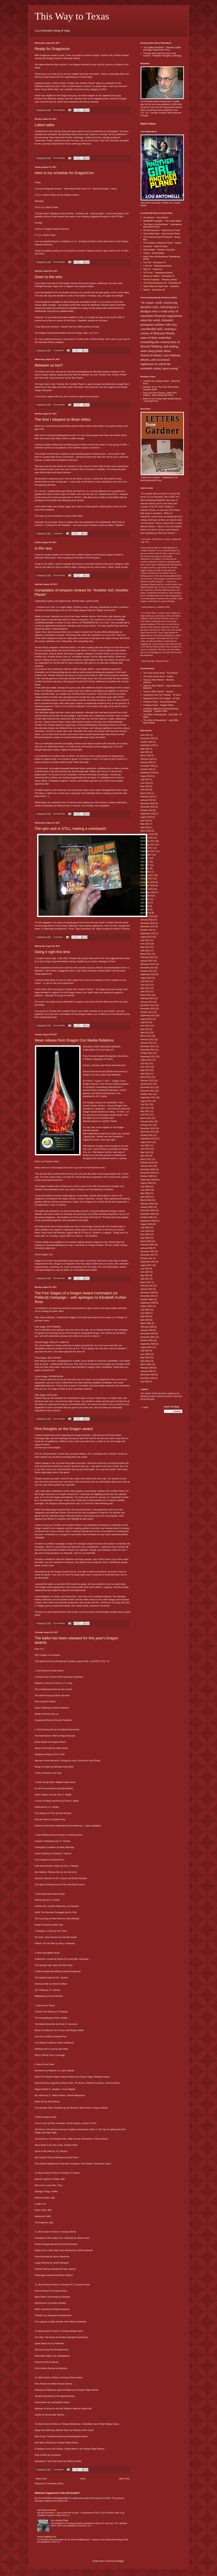 The image size is (217, 2576). What do you see at coordinates (47, 2510) in the screenshot?
I see `Upcoming convention` at bounding box center [47, 2510].